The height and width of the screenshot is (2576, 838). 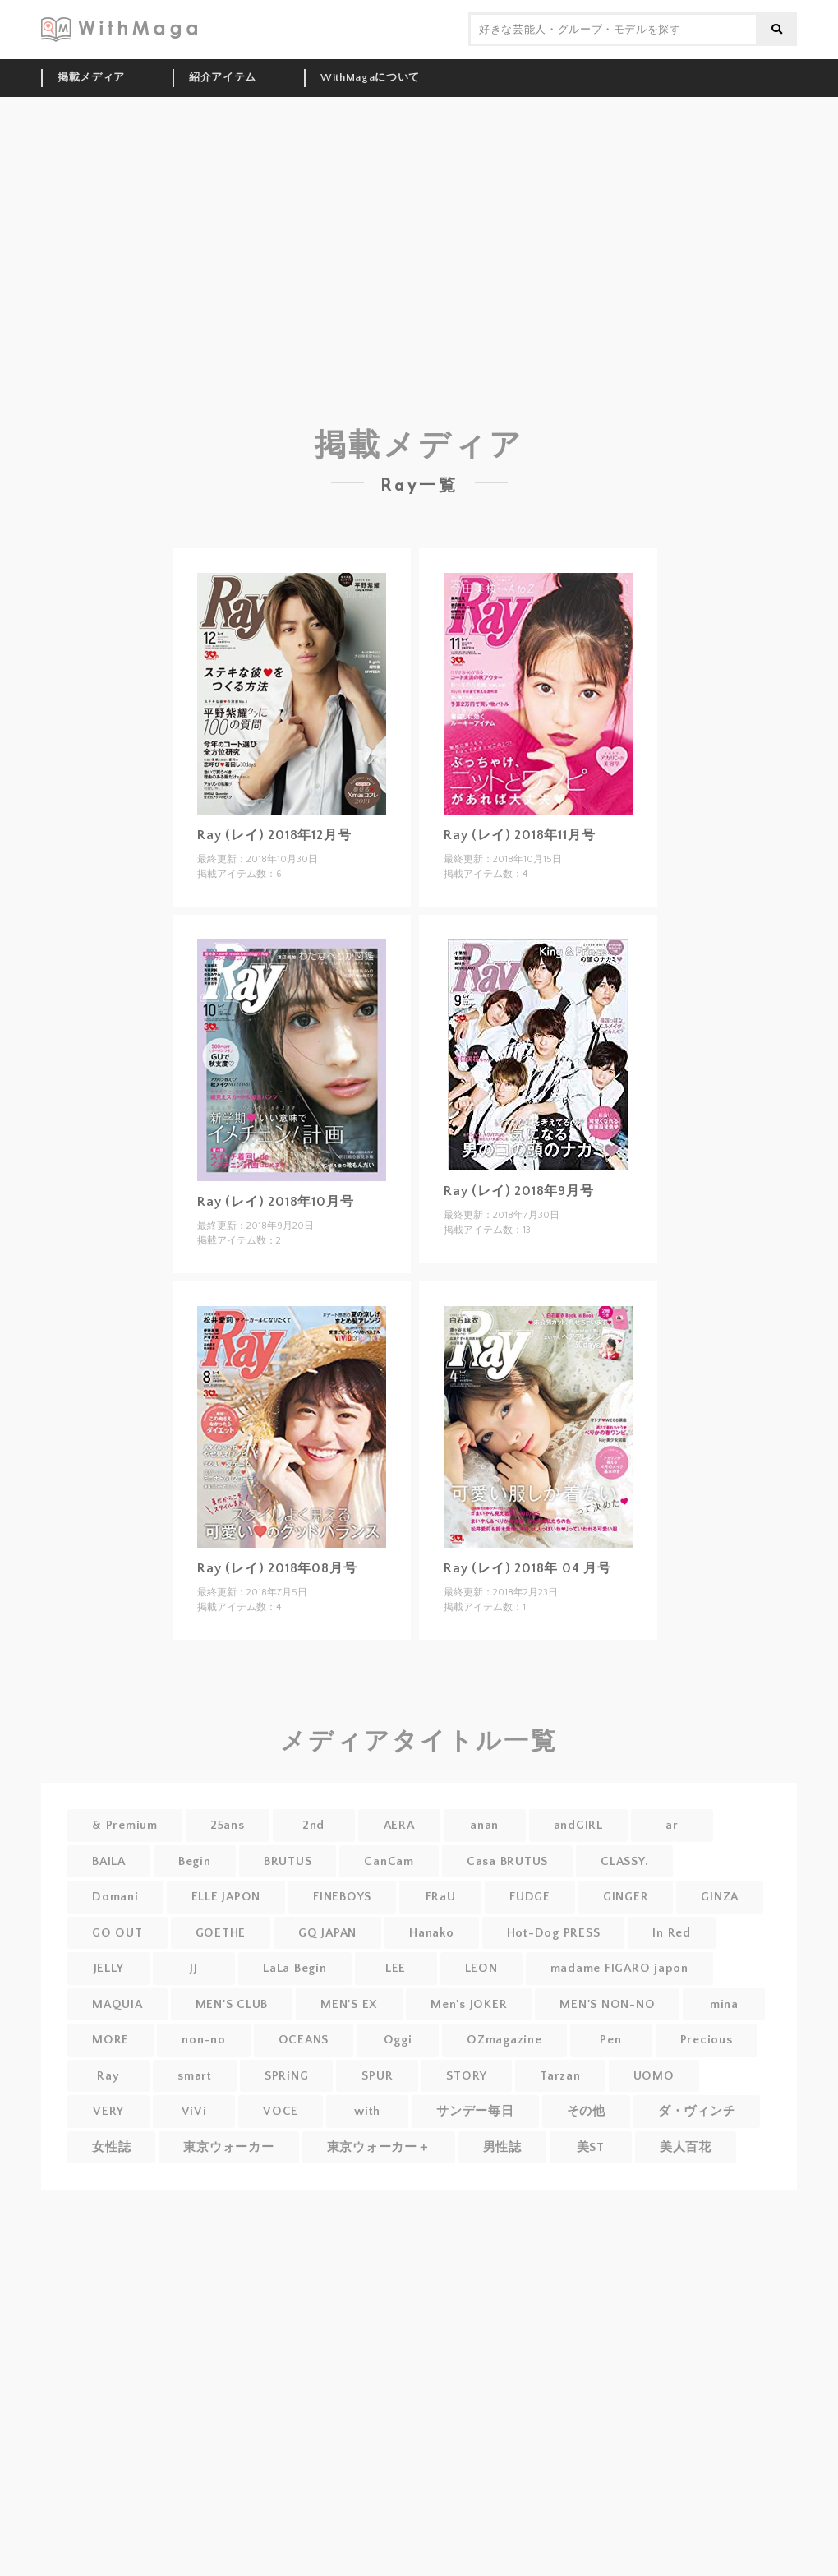 What do you see at coordinates (327, 1933) in the screenshot?
I see `GQ JAPAN` at bounding box center [327, 1933].